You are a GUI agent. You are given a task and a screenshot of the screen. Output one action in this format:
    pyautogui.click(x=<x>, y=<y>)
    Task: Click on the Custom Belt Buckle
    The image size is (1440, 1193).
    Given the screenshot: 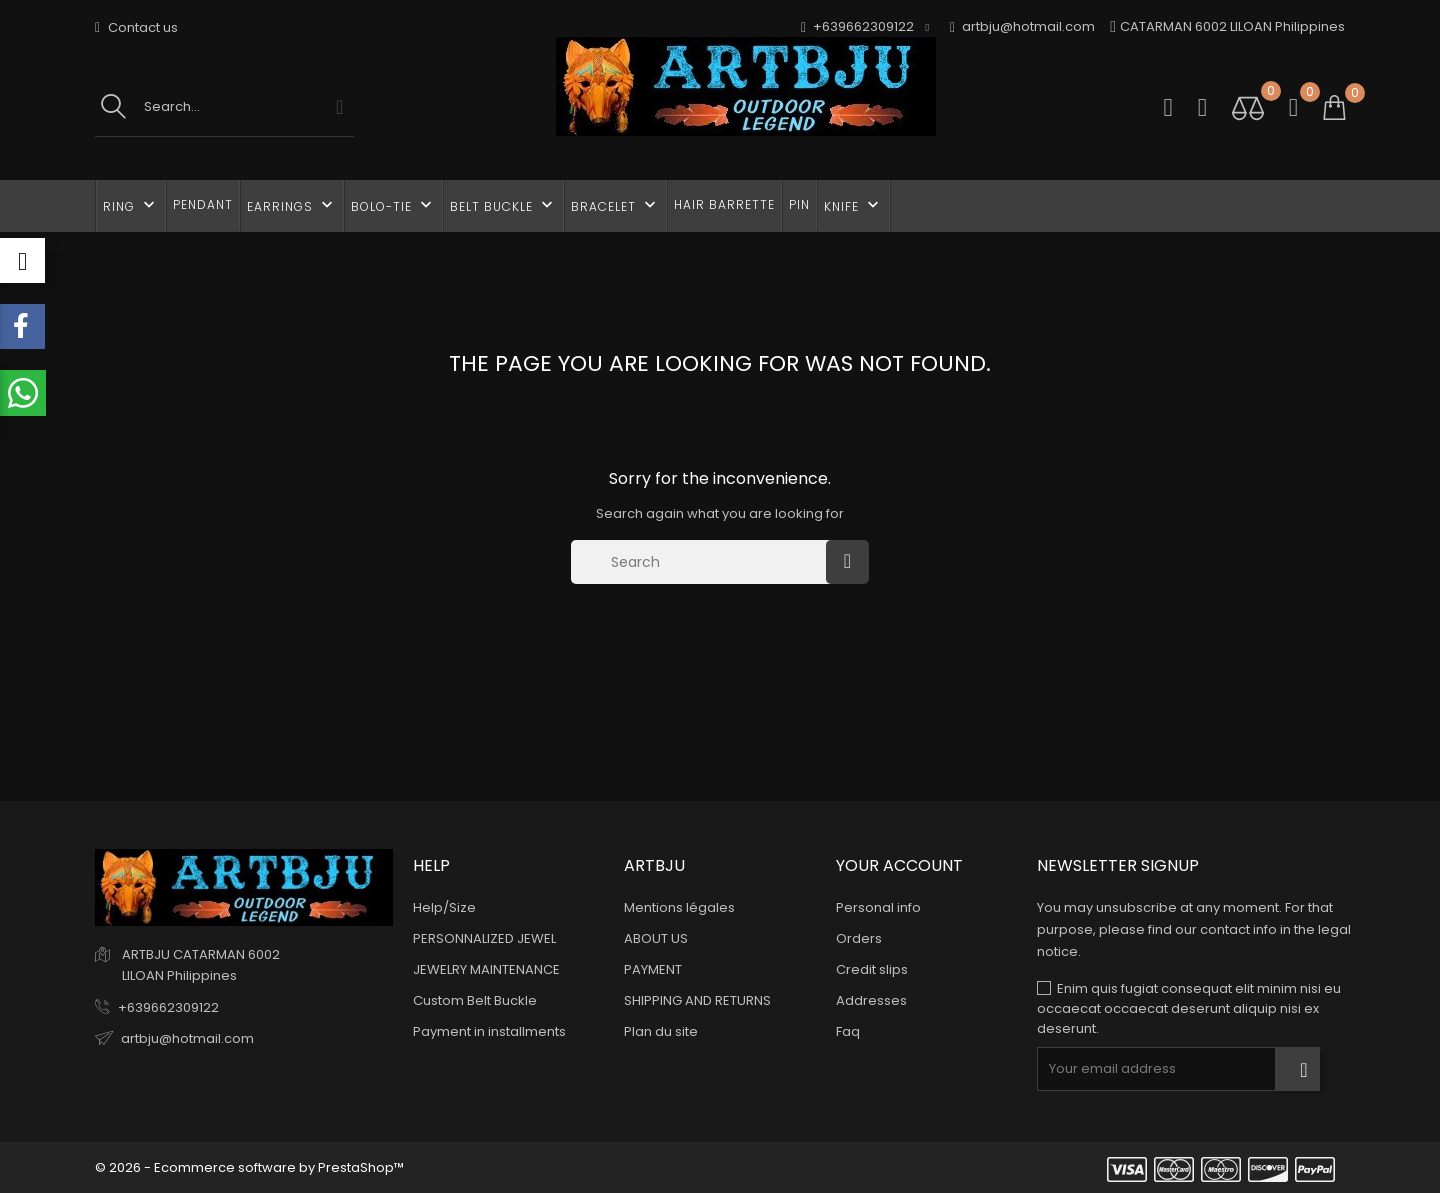 What is the action you would take?
    pyautogui.click(x=475, y=1000)
    